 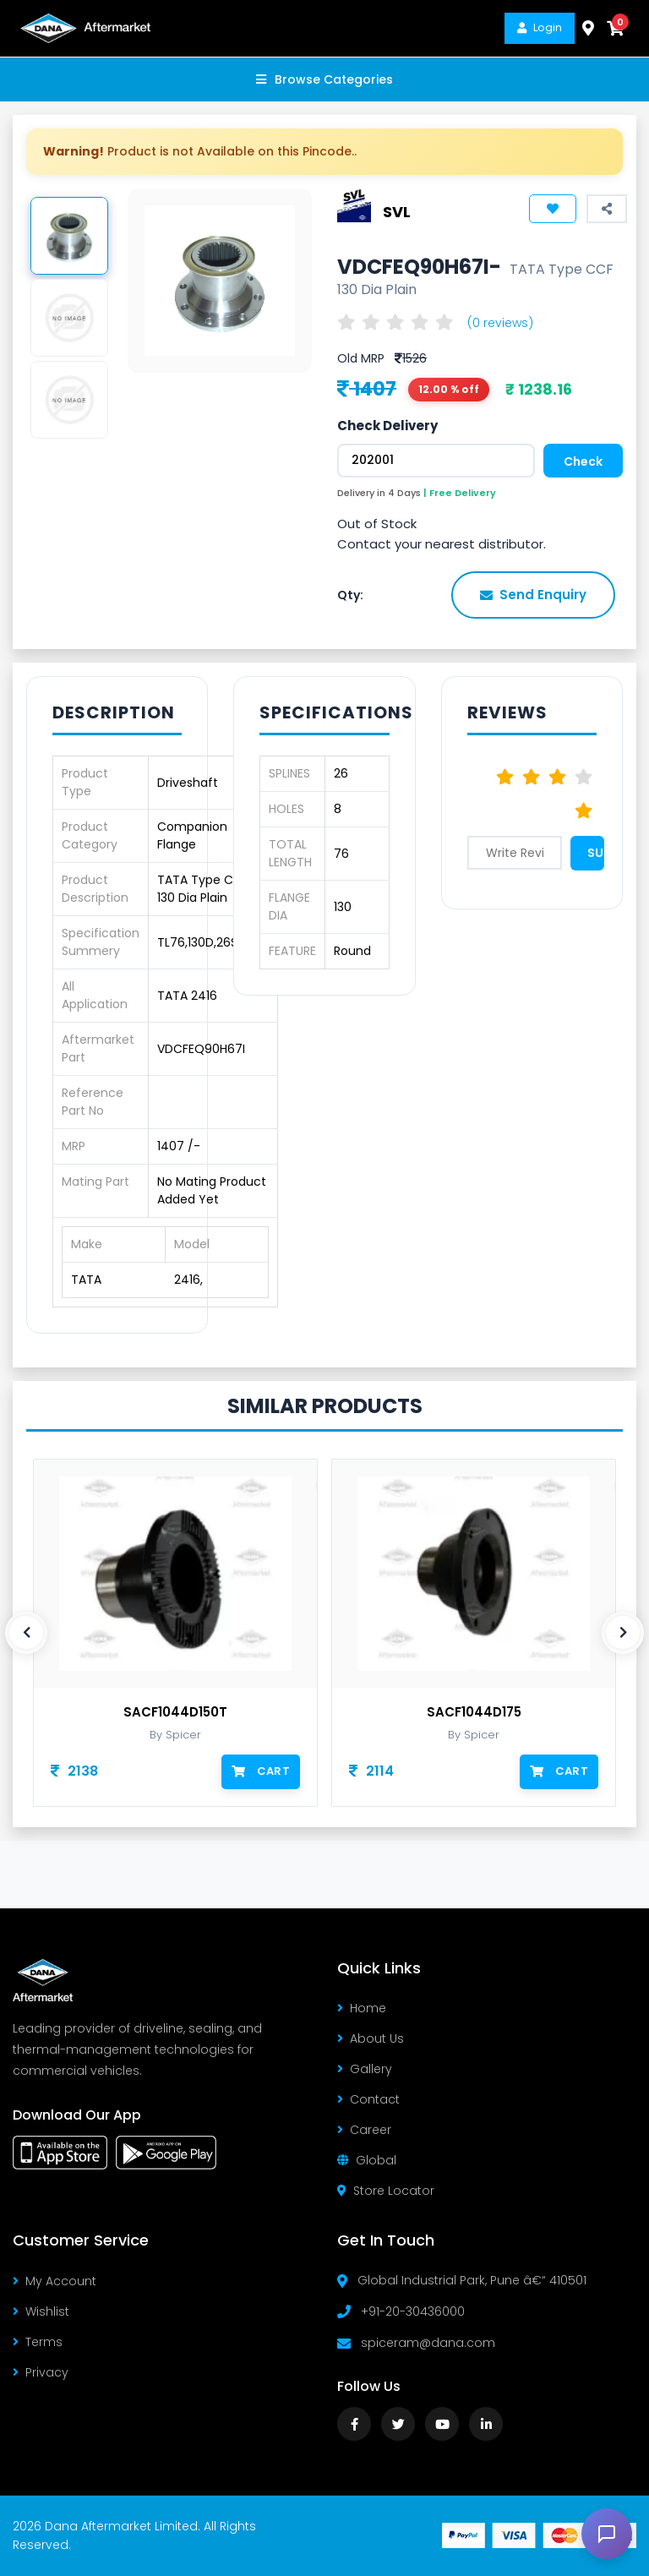 I want to click on Browse Categories, so click(x=324, y=79).